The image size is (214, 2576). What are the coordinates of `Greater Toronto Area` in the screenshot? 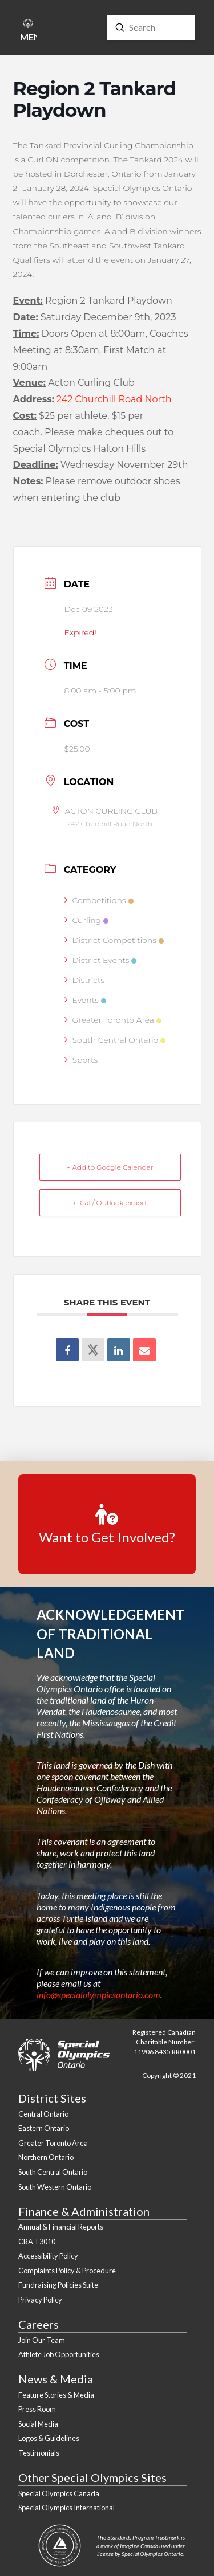 It's located at (113, 1020).